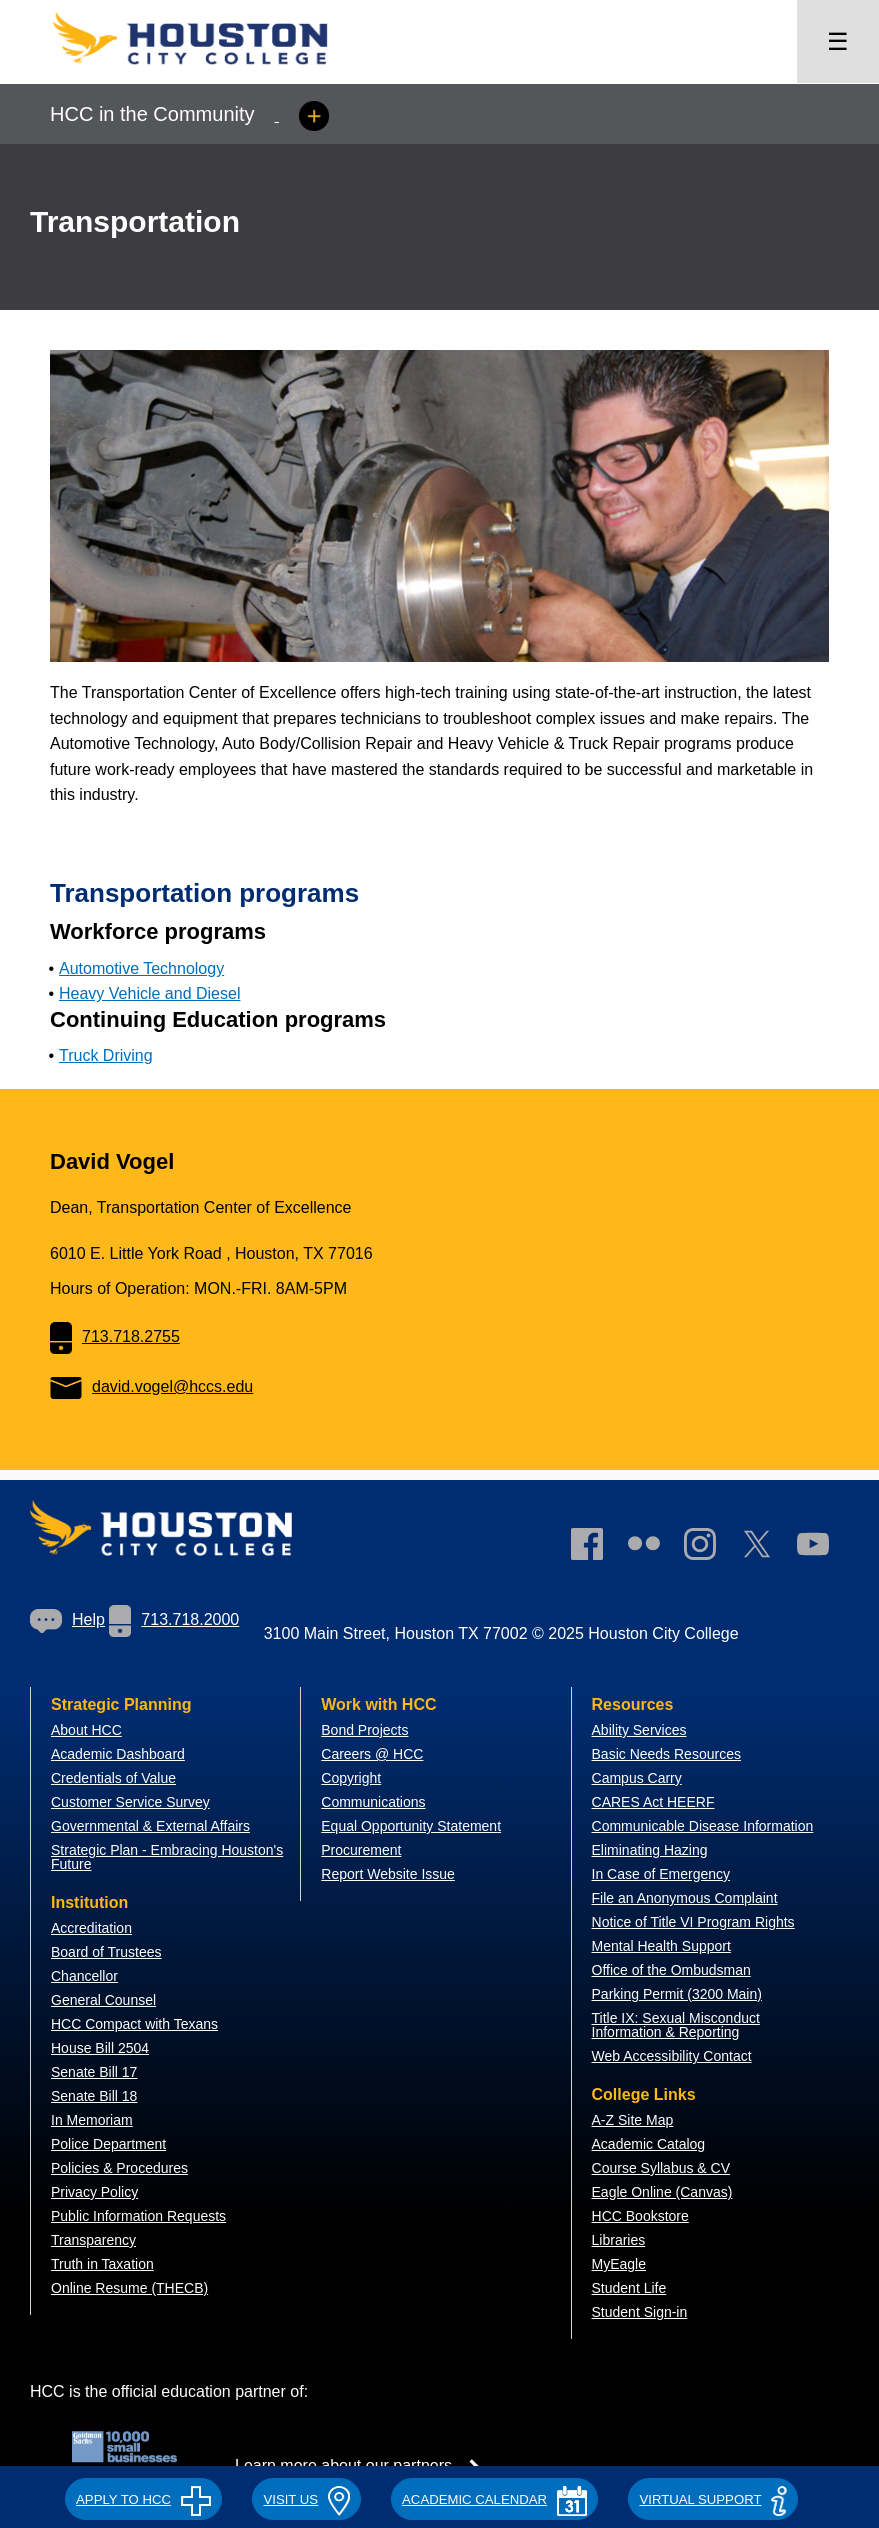 This screenshot has height=2528, width=879. Describe the element at coordinates (619, 2264) in the screenshot. I see `MyEagle` at that location.